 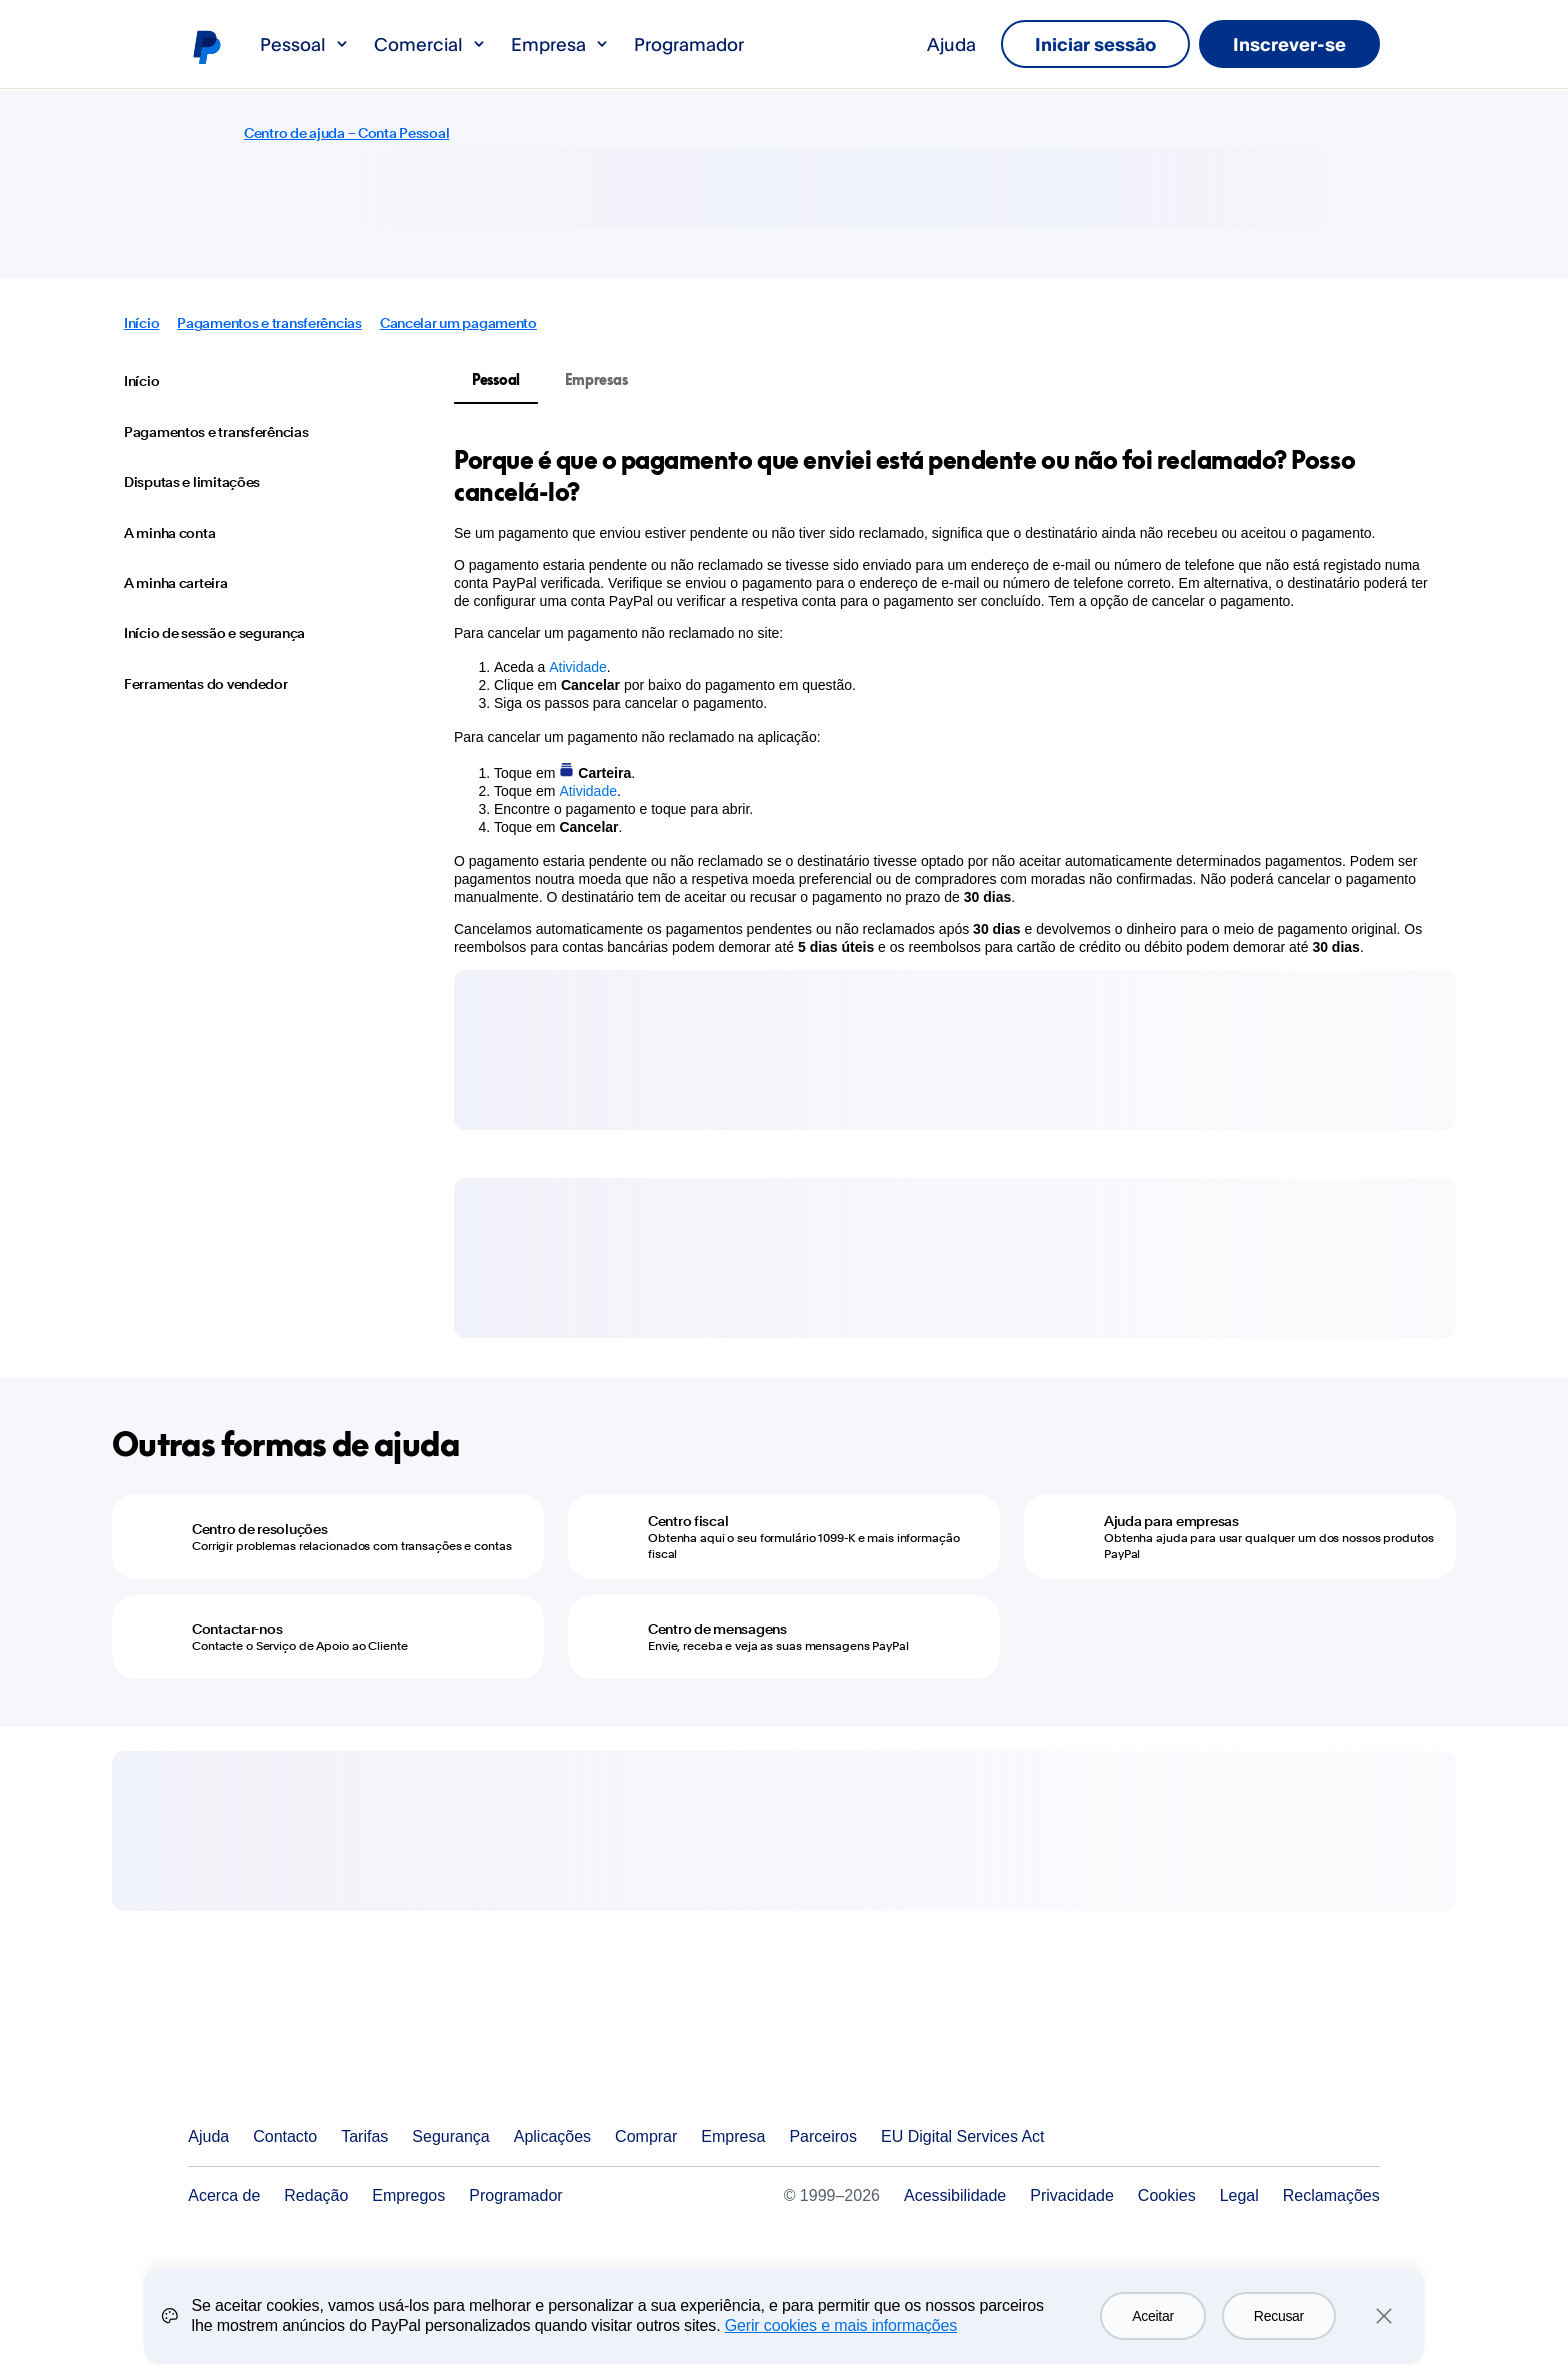 What do you see at coordinates (1331, 2195) in the screenshot?
I see `Reclamações` at bounding box center [1331, 2195].